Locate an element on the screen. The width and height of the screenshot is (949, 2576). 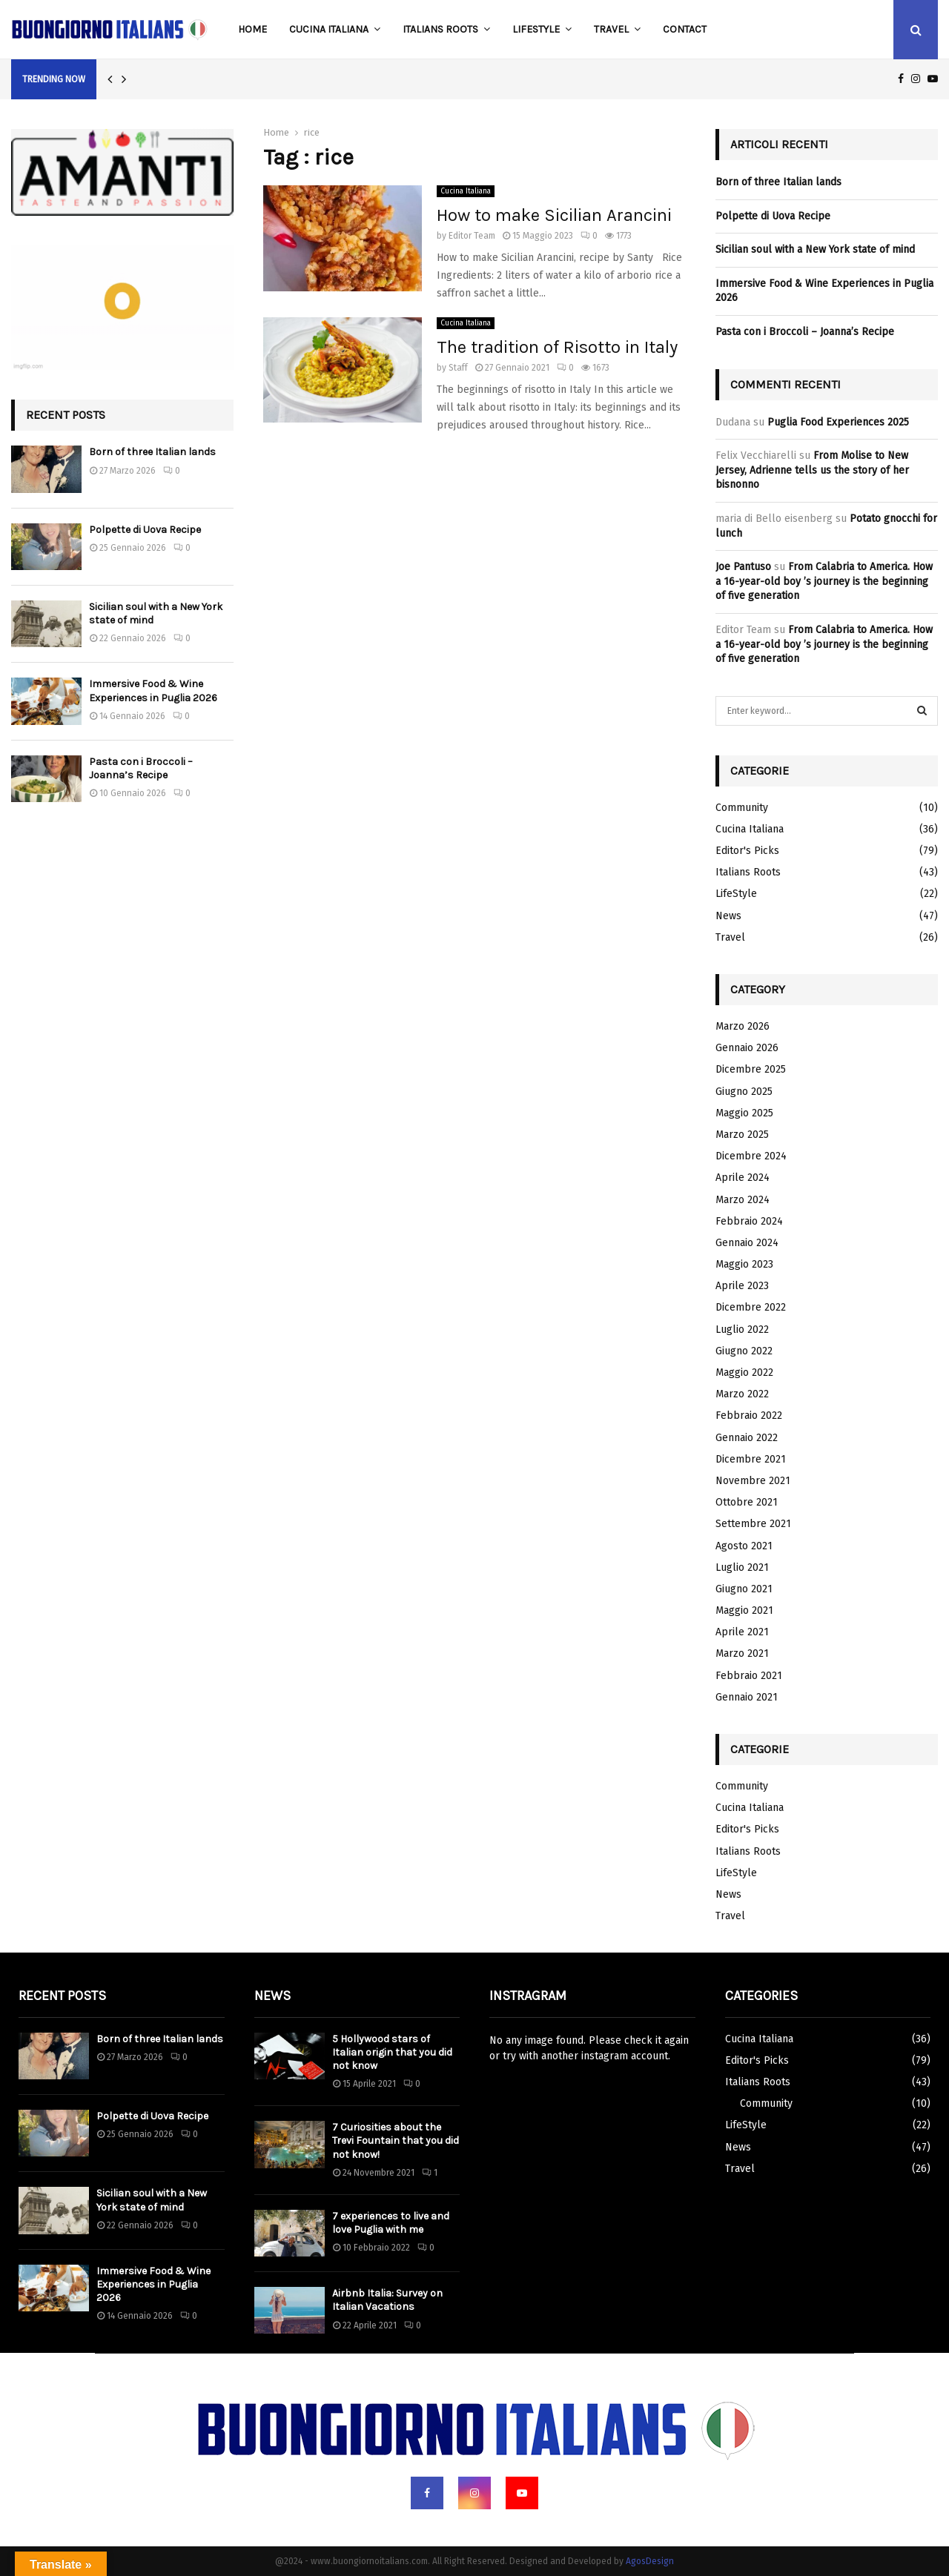
Home is located at coordinates (252, 29).